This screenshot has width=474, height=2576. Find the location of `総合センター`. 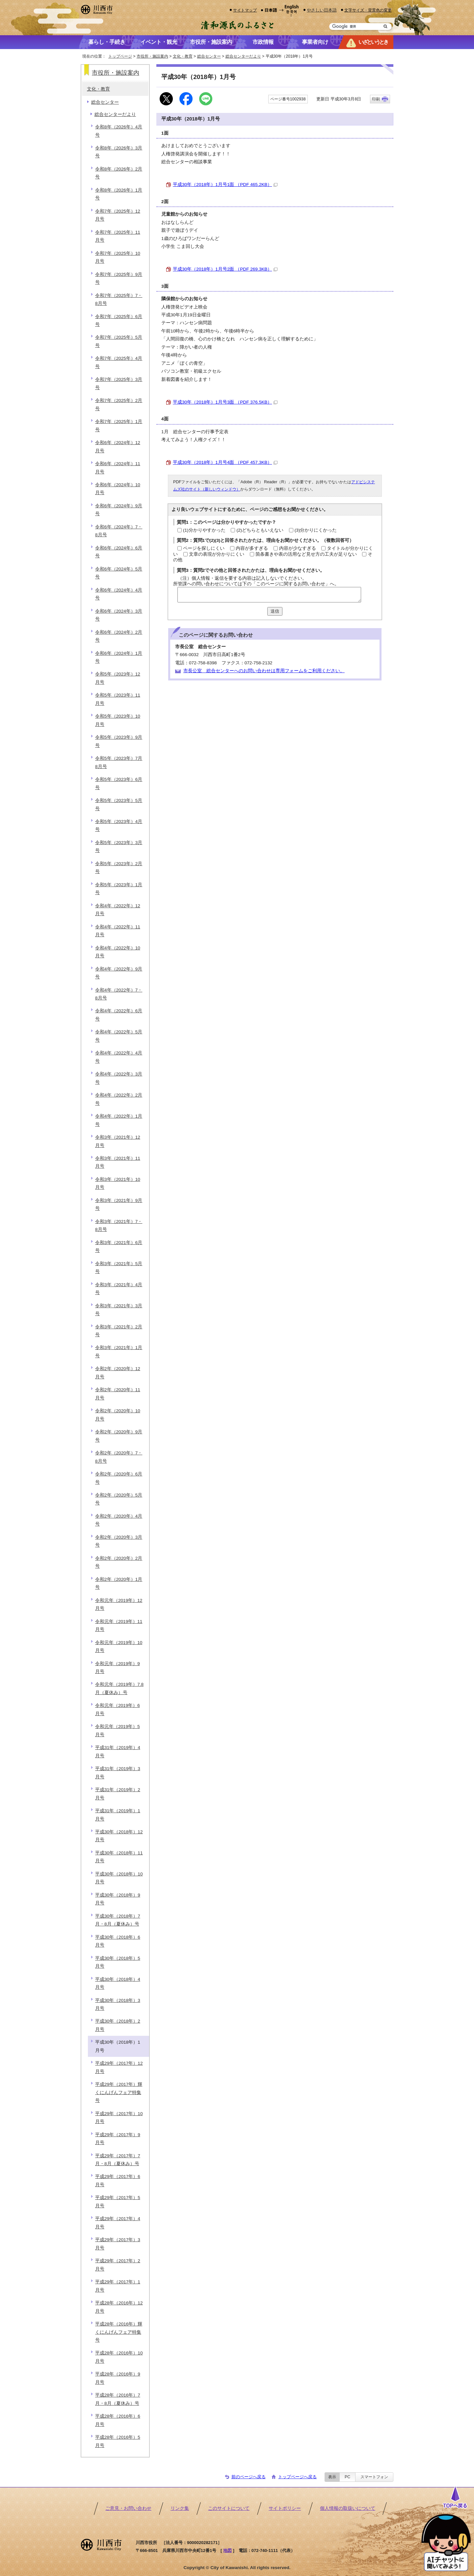

総合センター is located at coordinates (209, 56).